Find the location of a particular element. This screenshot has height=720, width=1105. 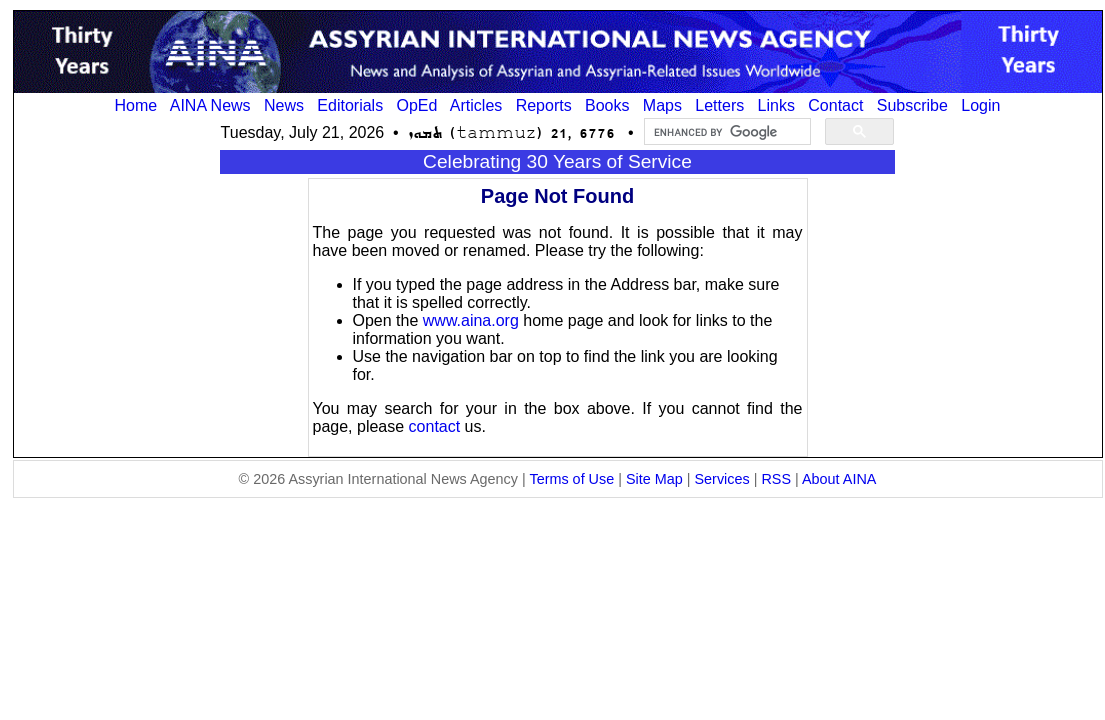

Editorials is located at coordinates (350, 105).